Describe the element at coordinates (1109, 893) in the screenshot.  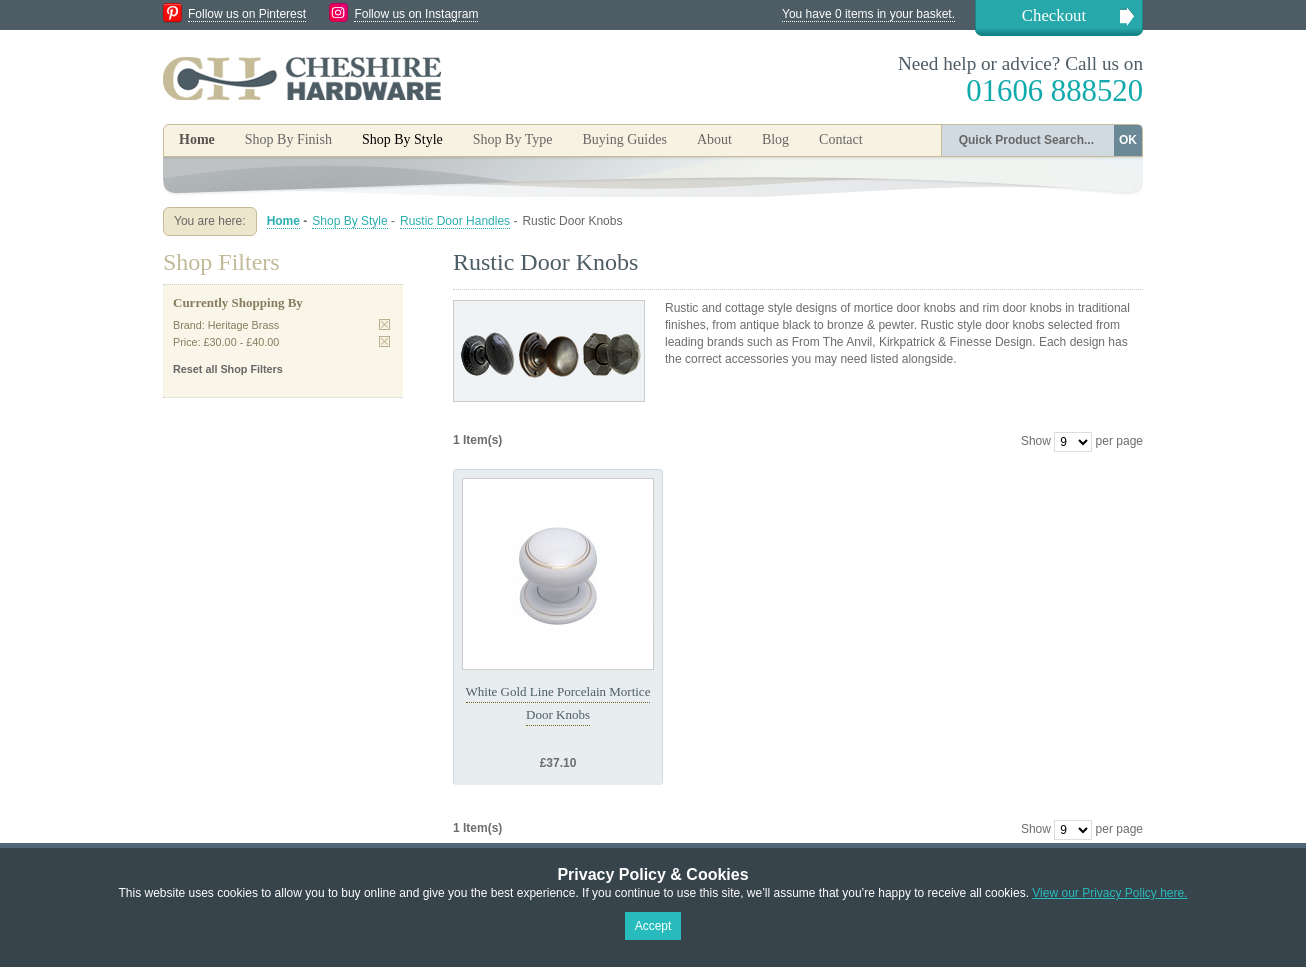
I see `View our Privacy Policy here.` at that location.